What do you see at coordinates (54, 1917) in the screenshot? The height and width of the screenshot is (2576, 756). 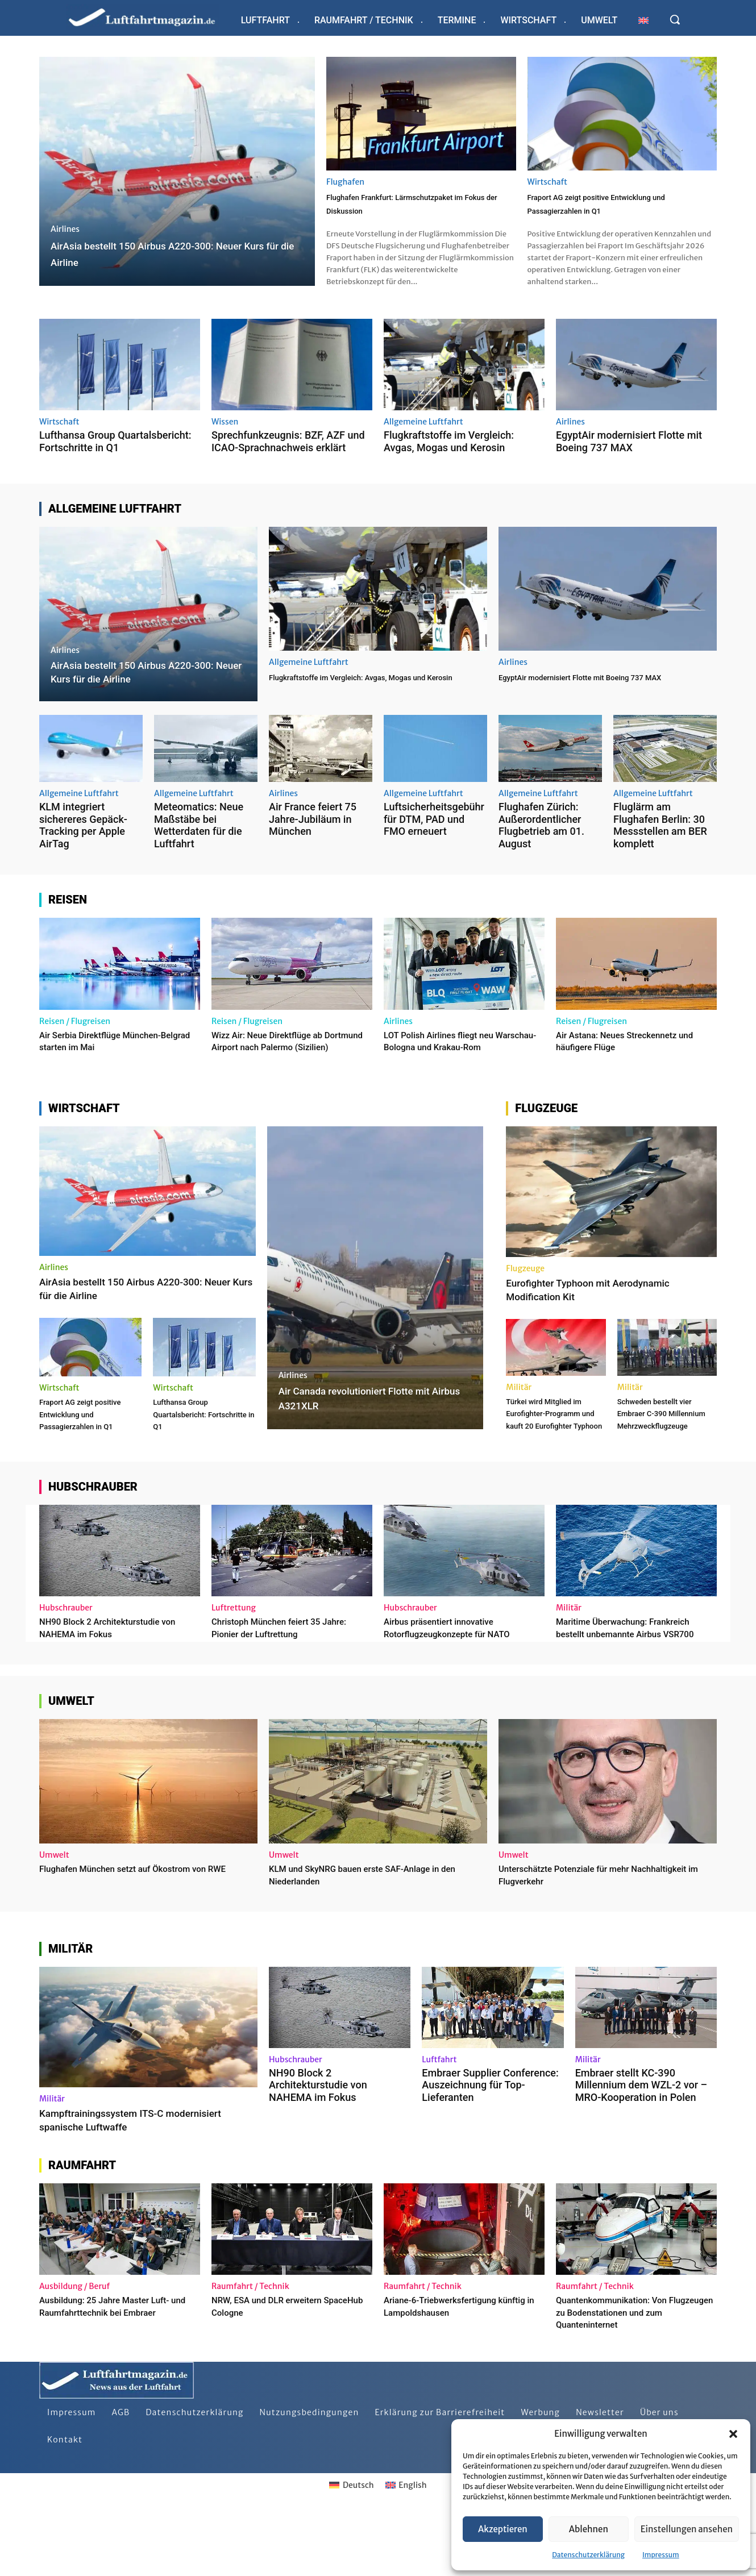 I see `Umwelt` at bounding box center [54, 1917].